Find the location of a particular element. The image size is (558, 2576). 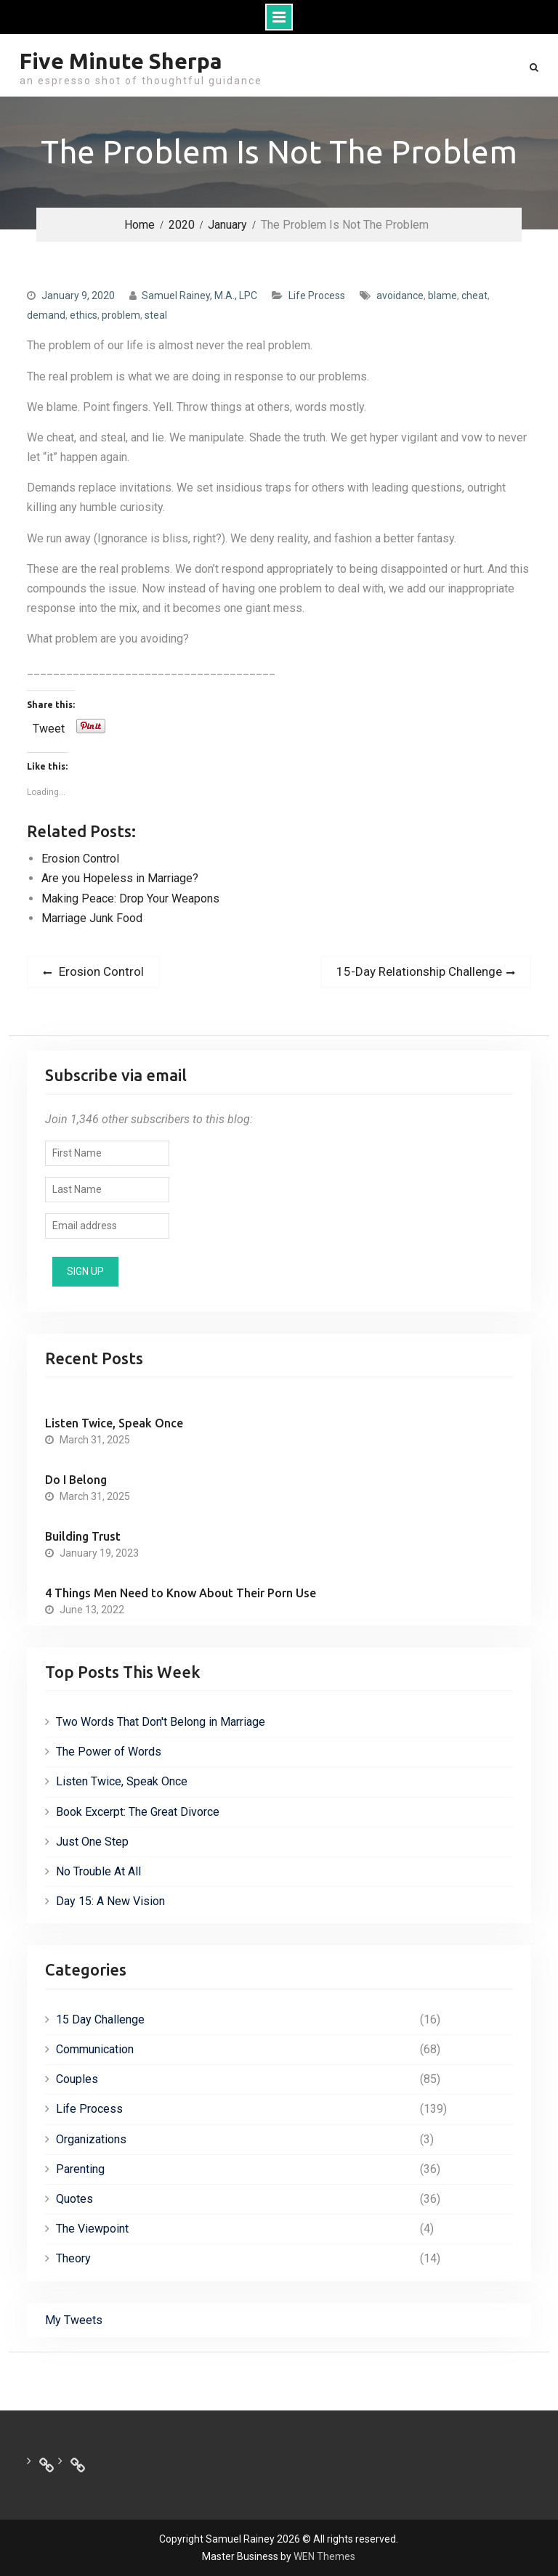

The Viewpoint is located at coordinates (92, 2228).